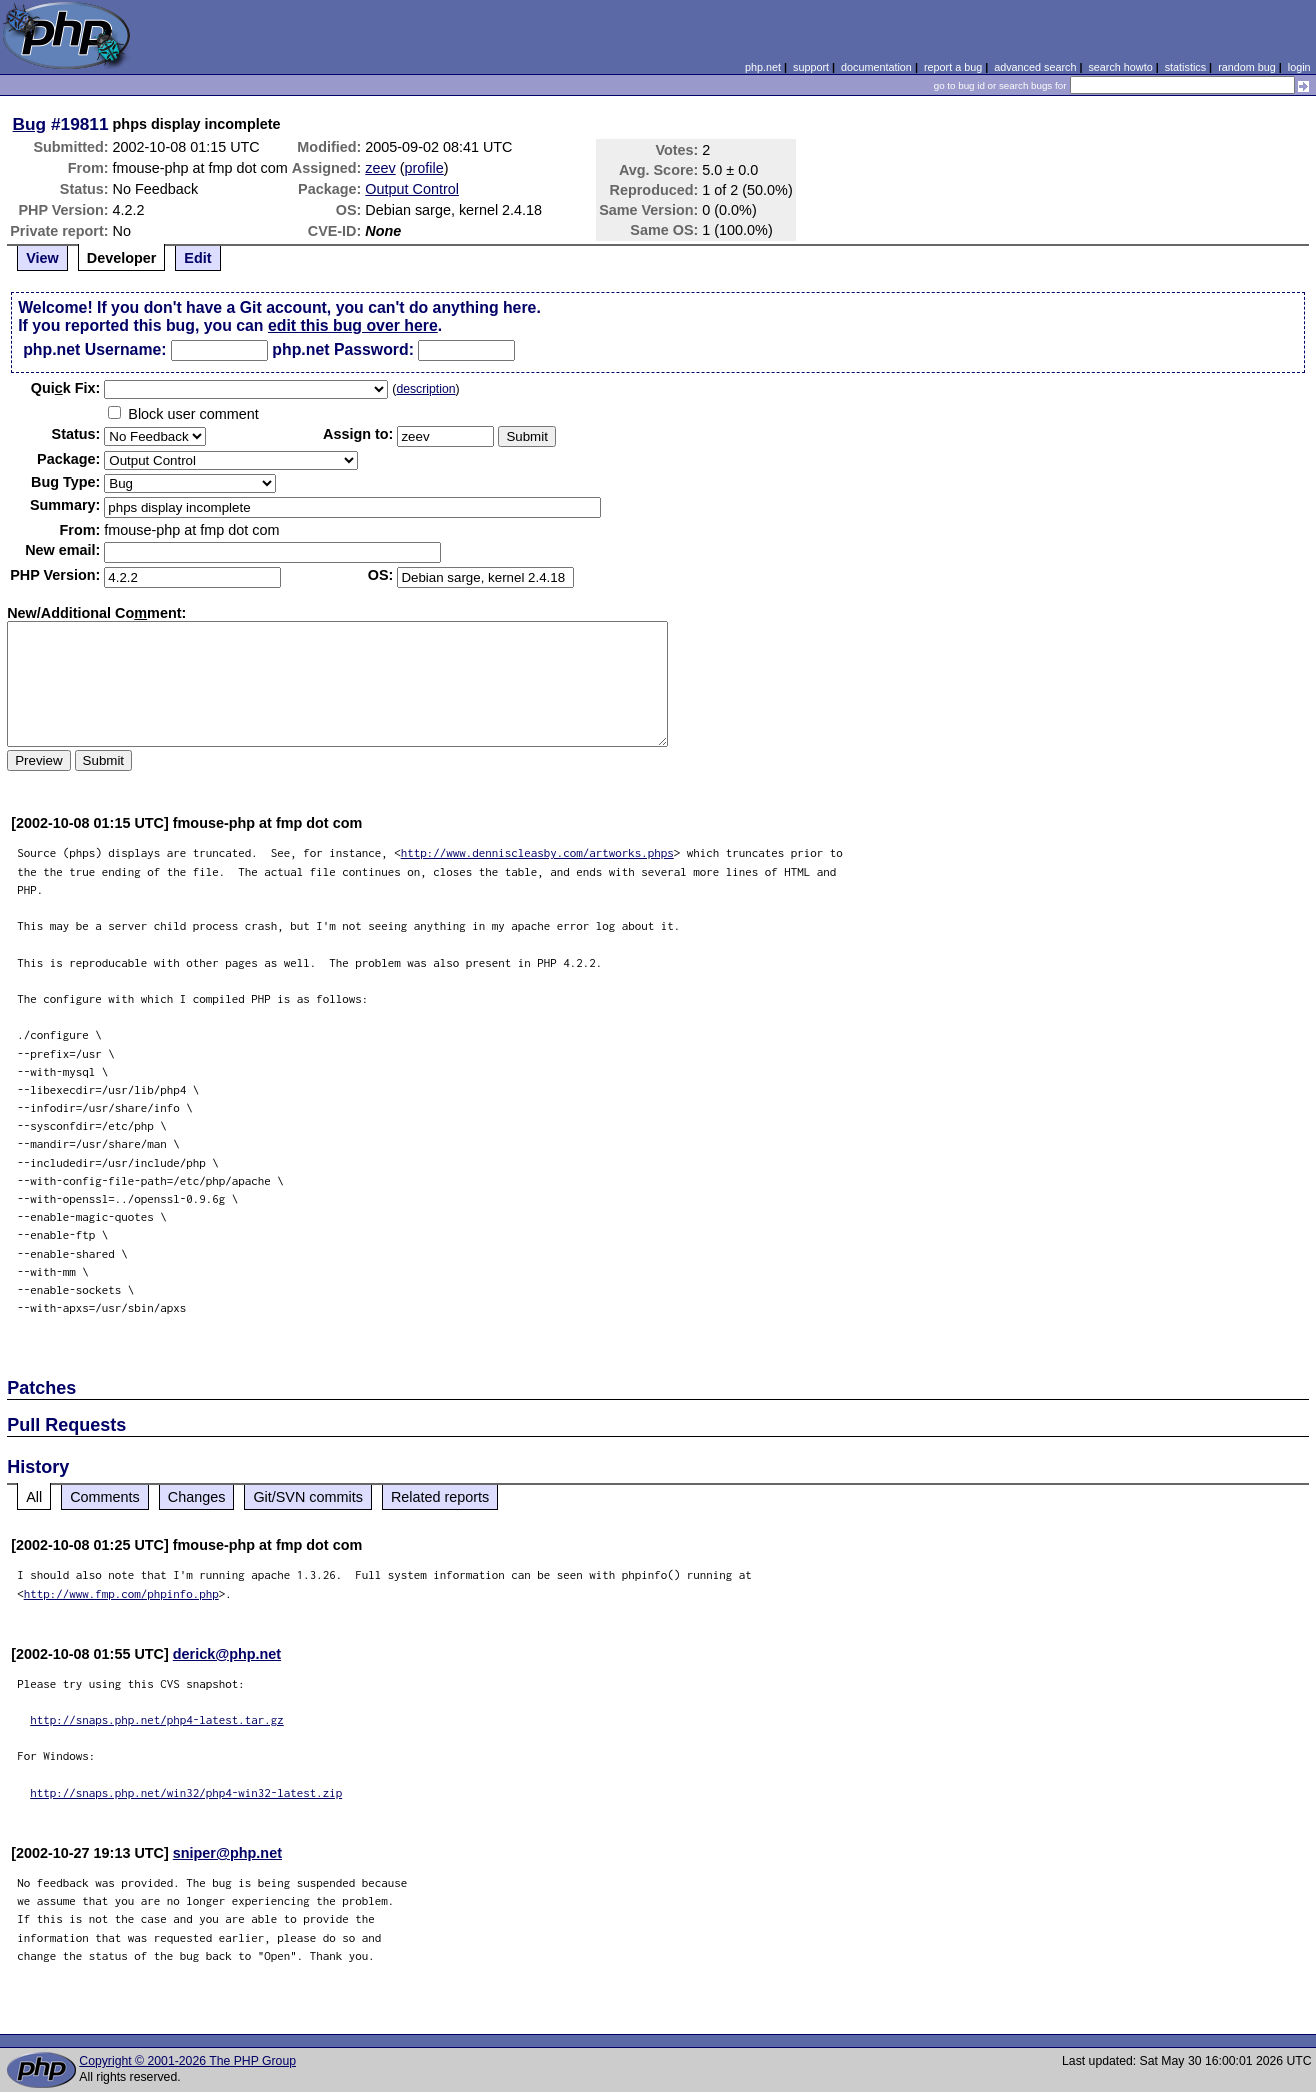 Image resolution: width=1316 pixels, height=2092 pixels. I want to click on support, so click(811, 67).